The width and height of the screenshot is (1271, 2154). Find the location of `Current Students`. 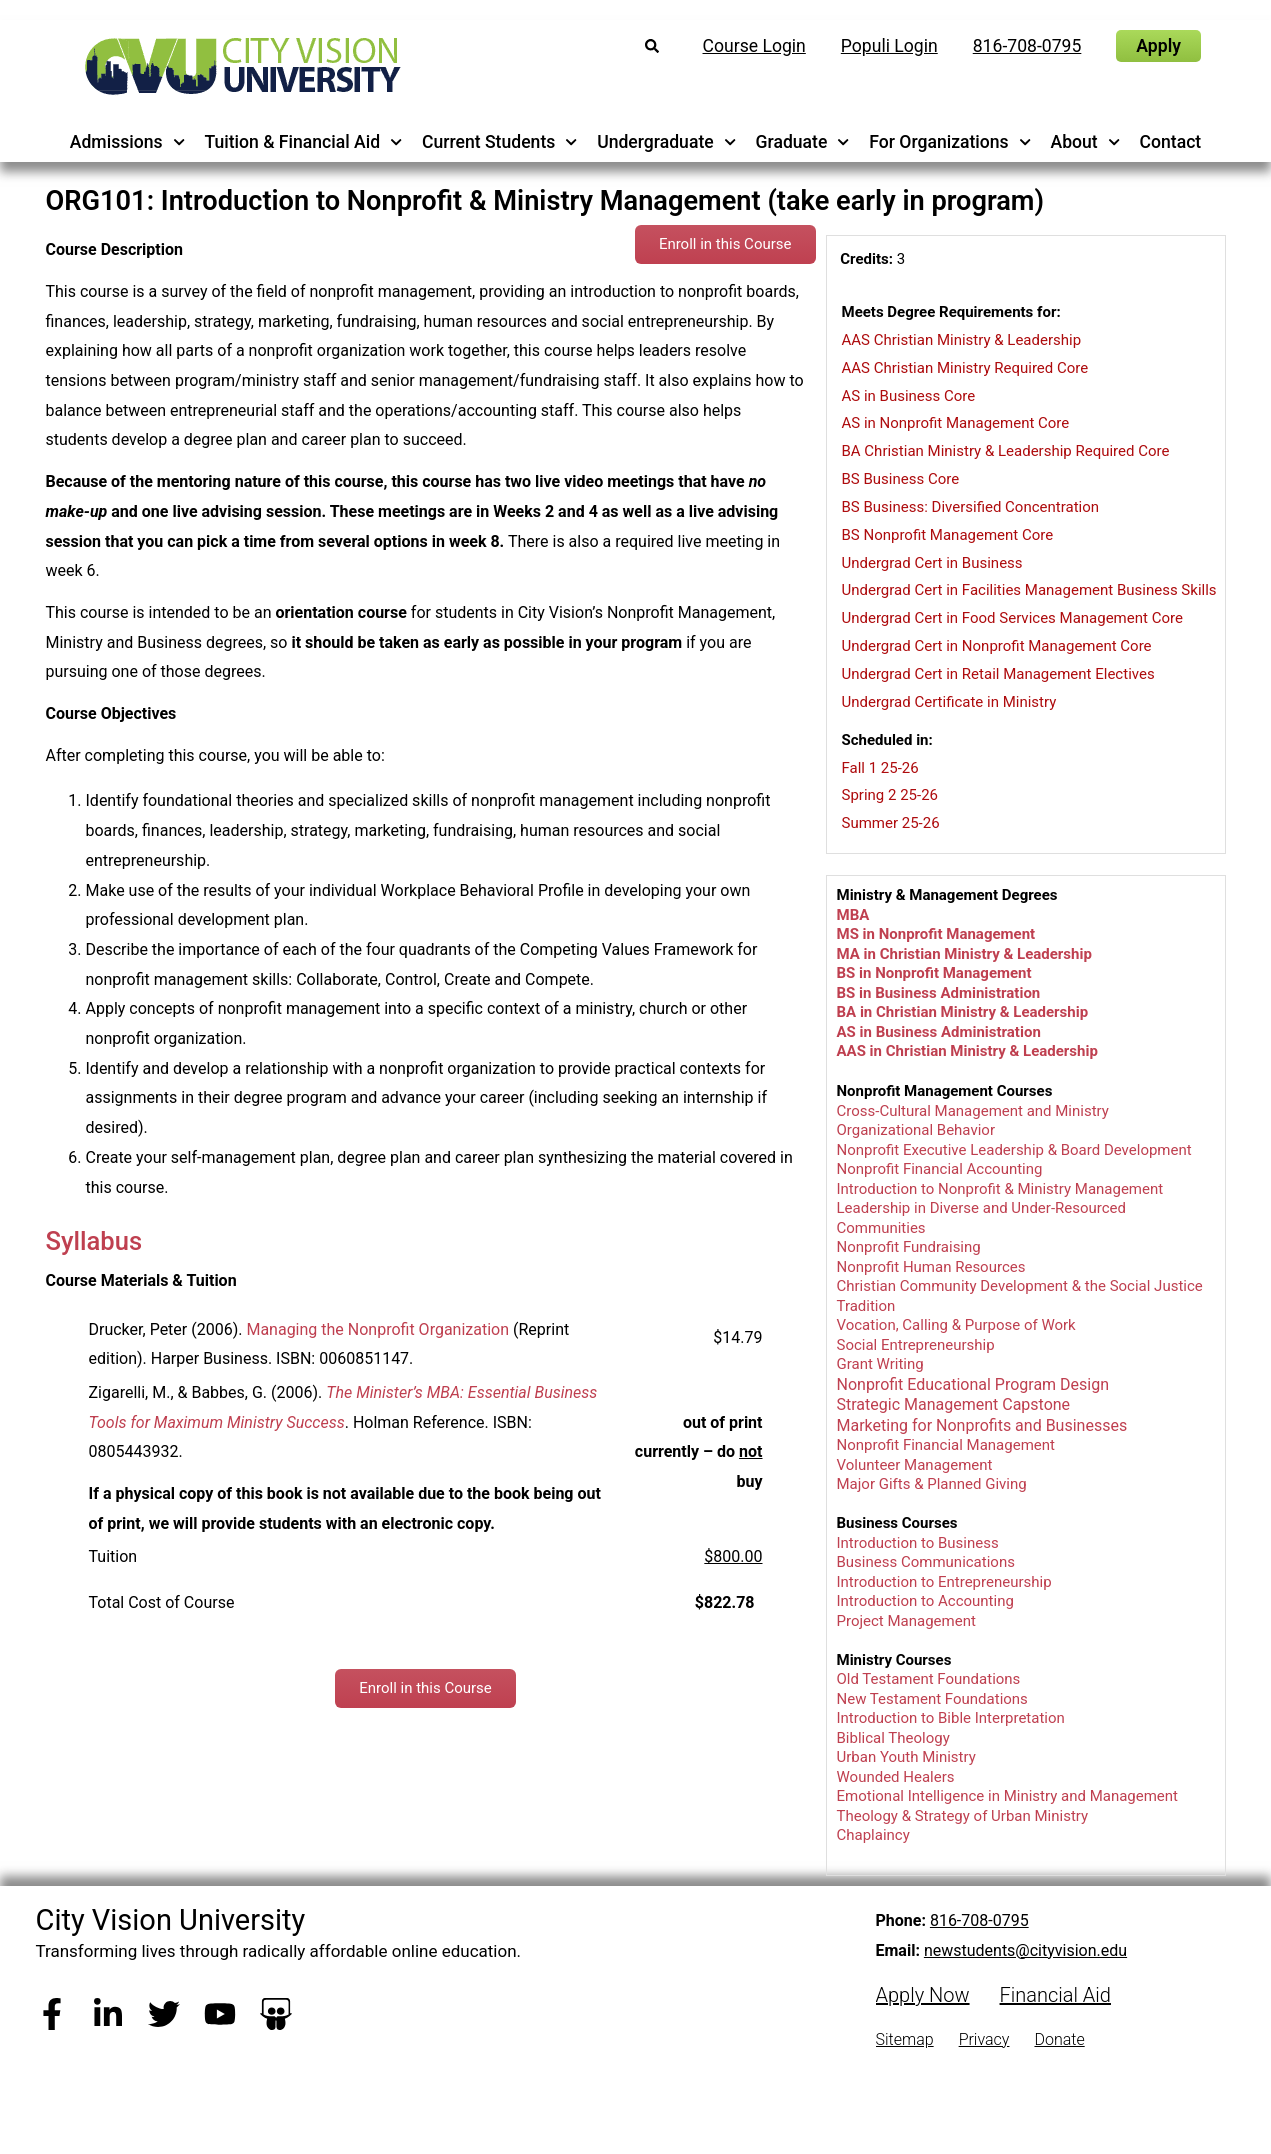

Current Students is located at coordinates (500, 142).